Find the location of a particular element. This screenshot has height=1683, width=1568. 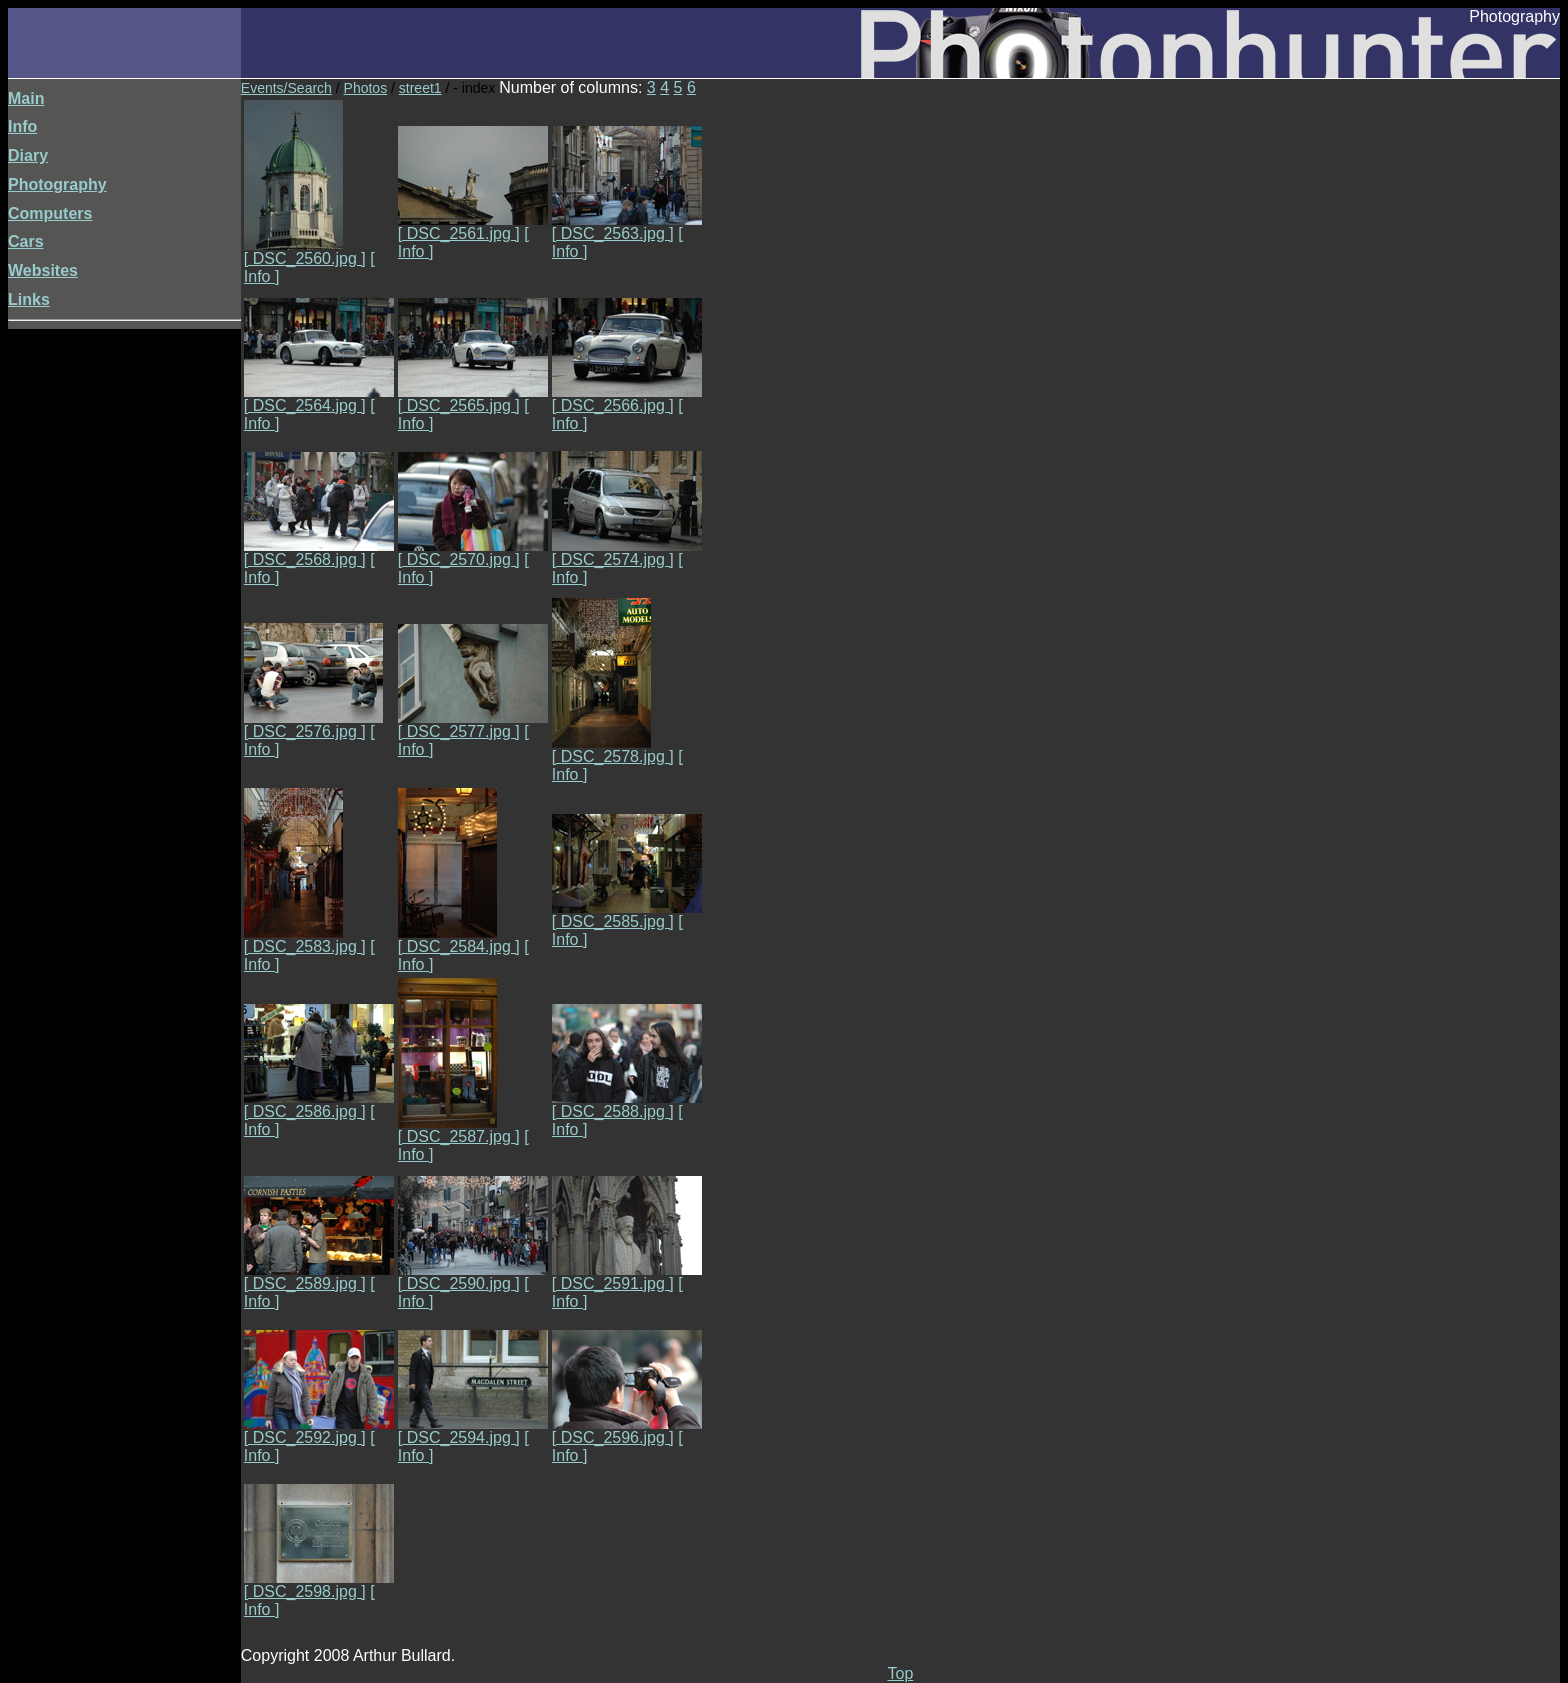

Links is located at coordinates (29, 299).